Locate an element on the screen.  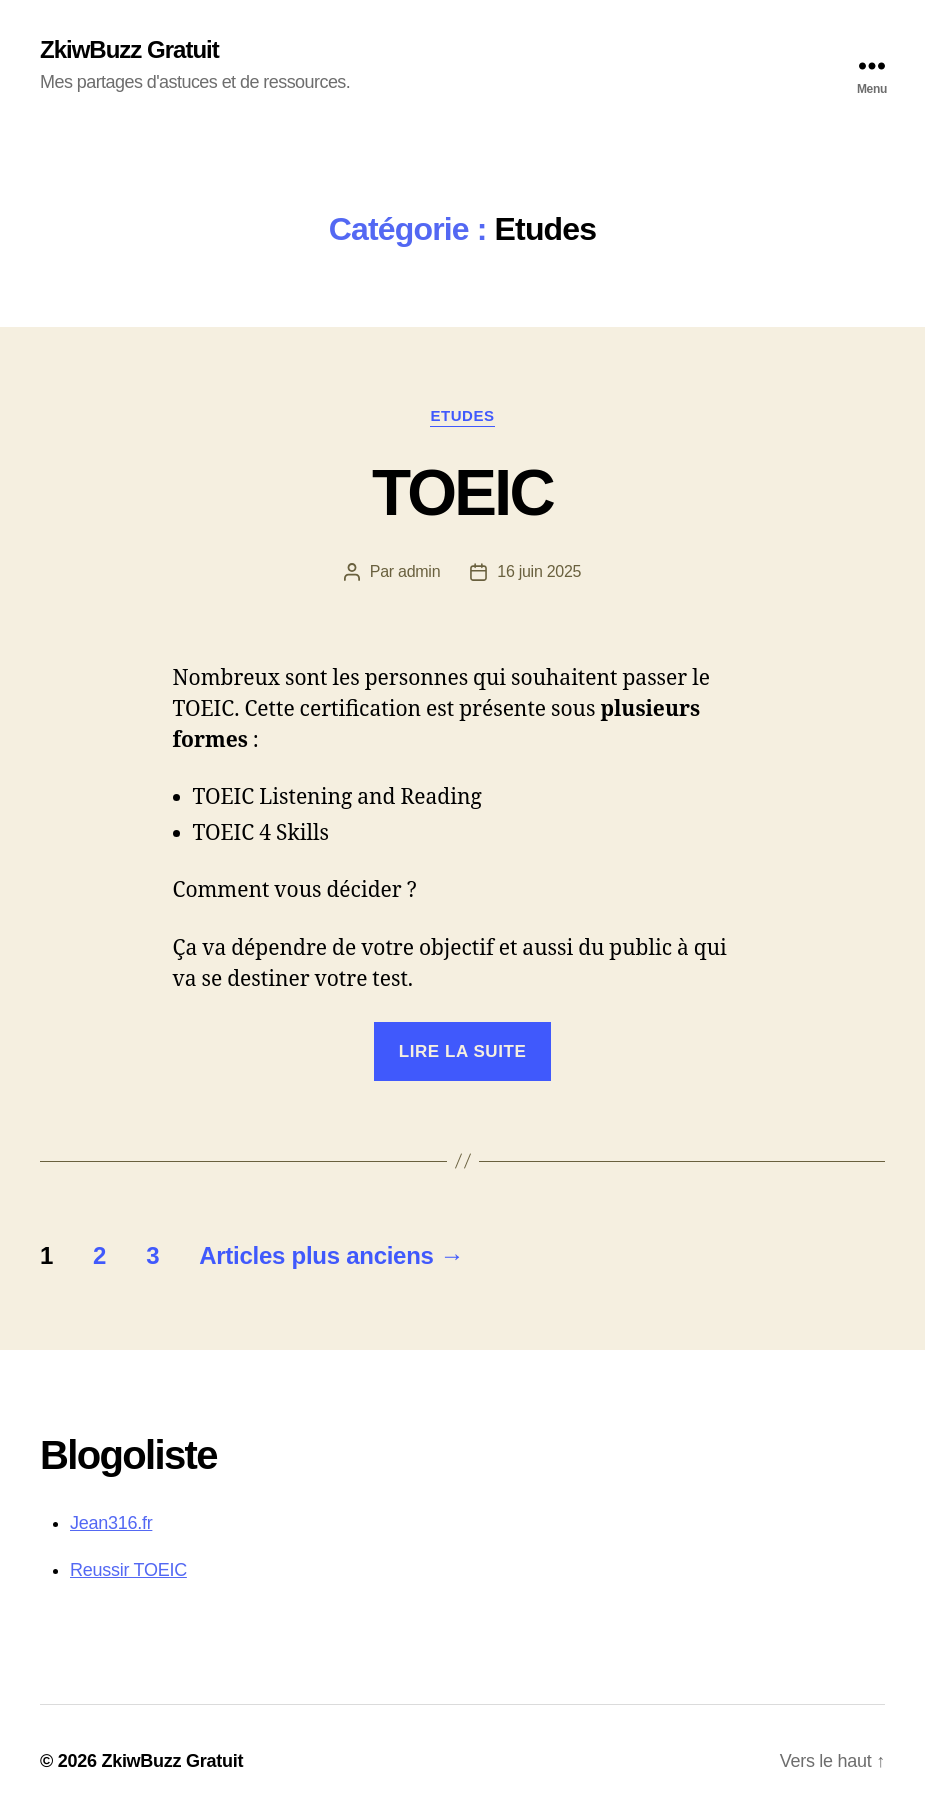
ZkiwBuzz Gratuit is located at coordinates (129, 50).